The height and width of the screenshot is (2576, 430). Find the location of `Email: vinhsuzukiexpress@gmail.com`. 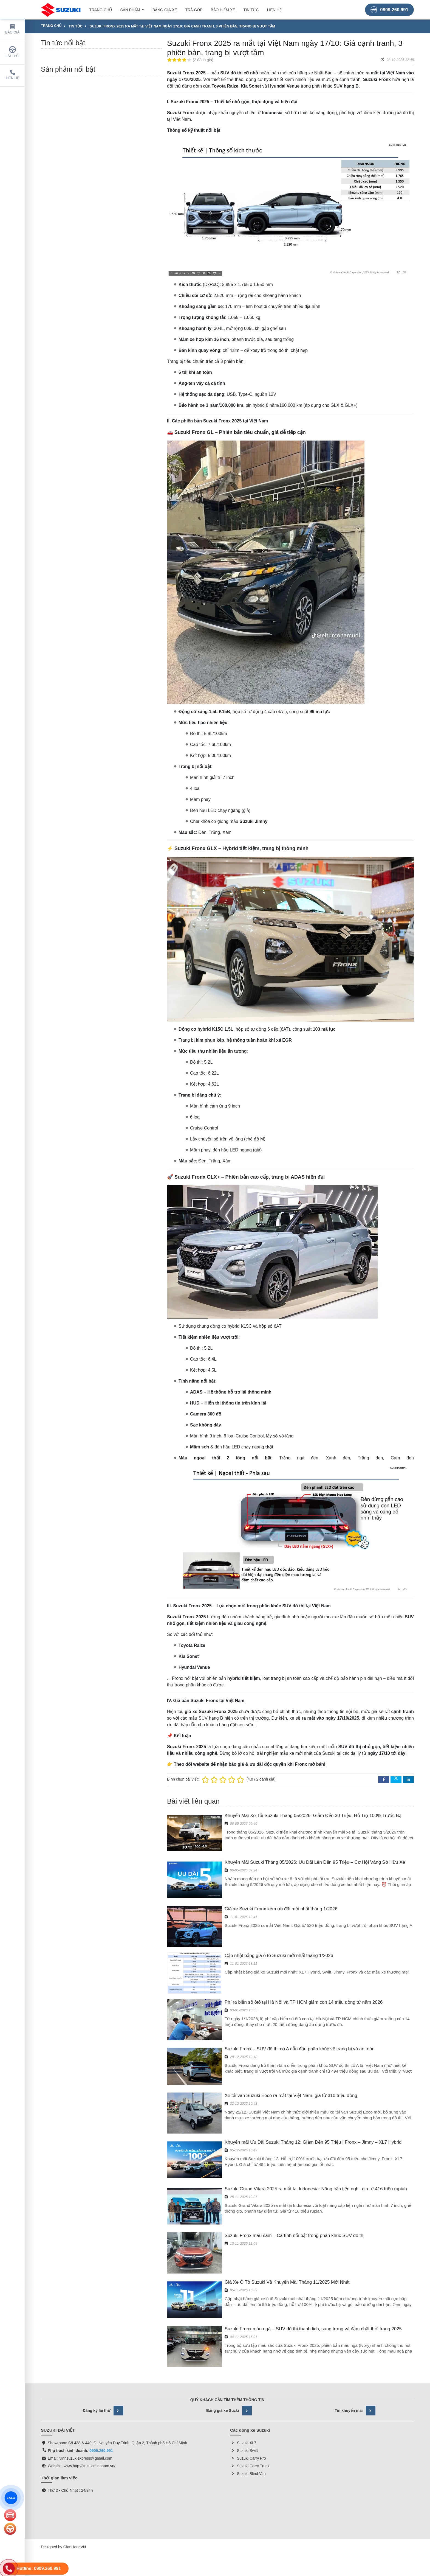

Email: vinhsuzukiexpress@gmail.com is located at coordinates (80, 2370).